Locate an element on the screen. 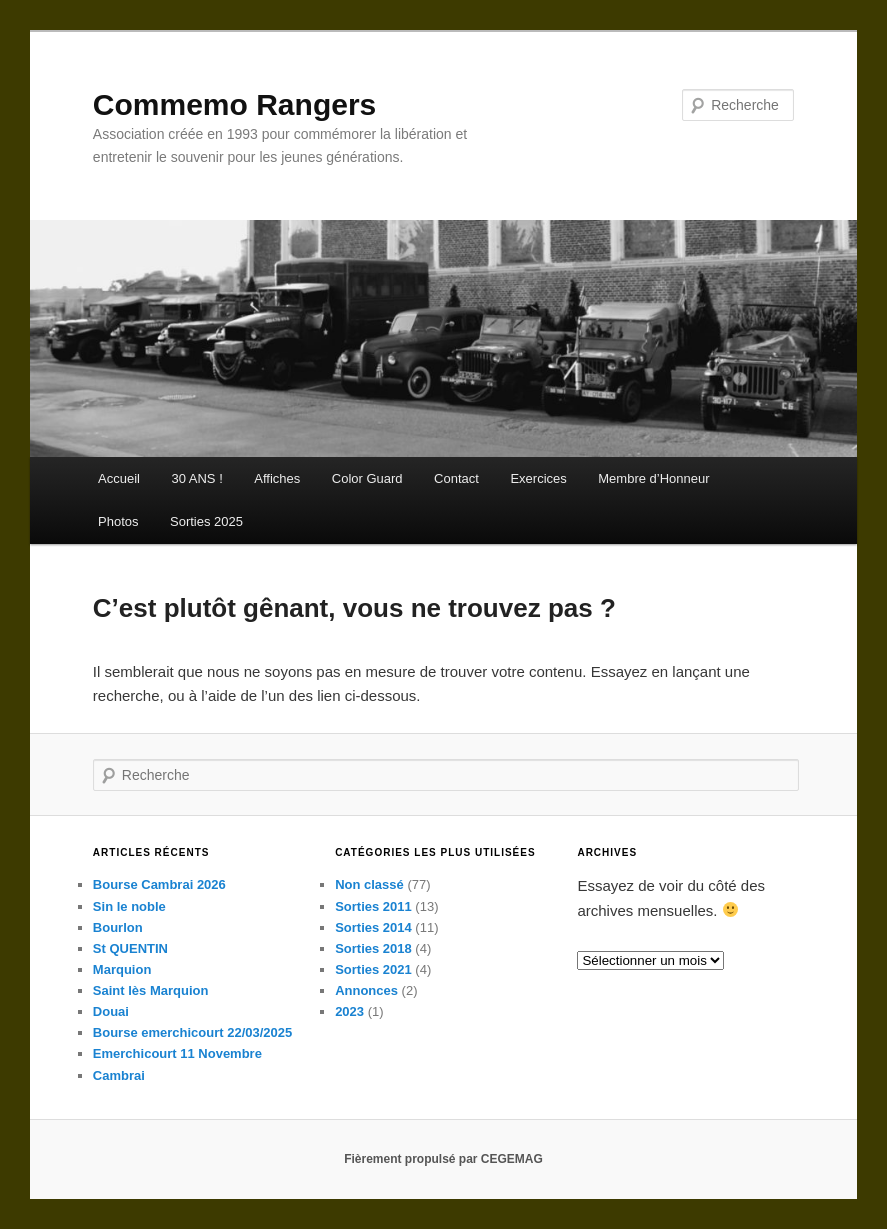 The height and width of the screenshot is (1229, 887). Bourse emerchicourt 22/03/2025 is located at coordinates (192, 1032).